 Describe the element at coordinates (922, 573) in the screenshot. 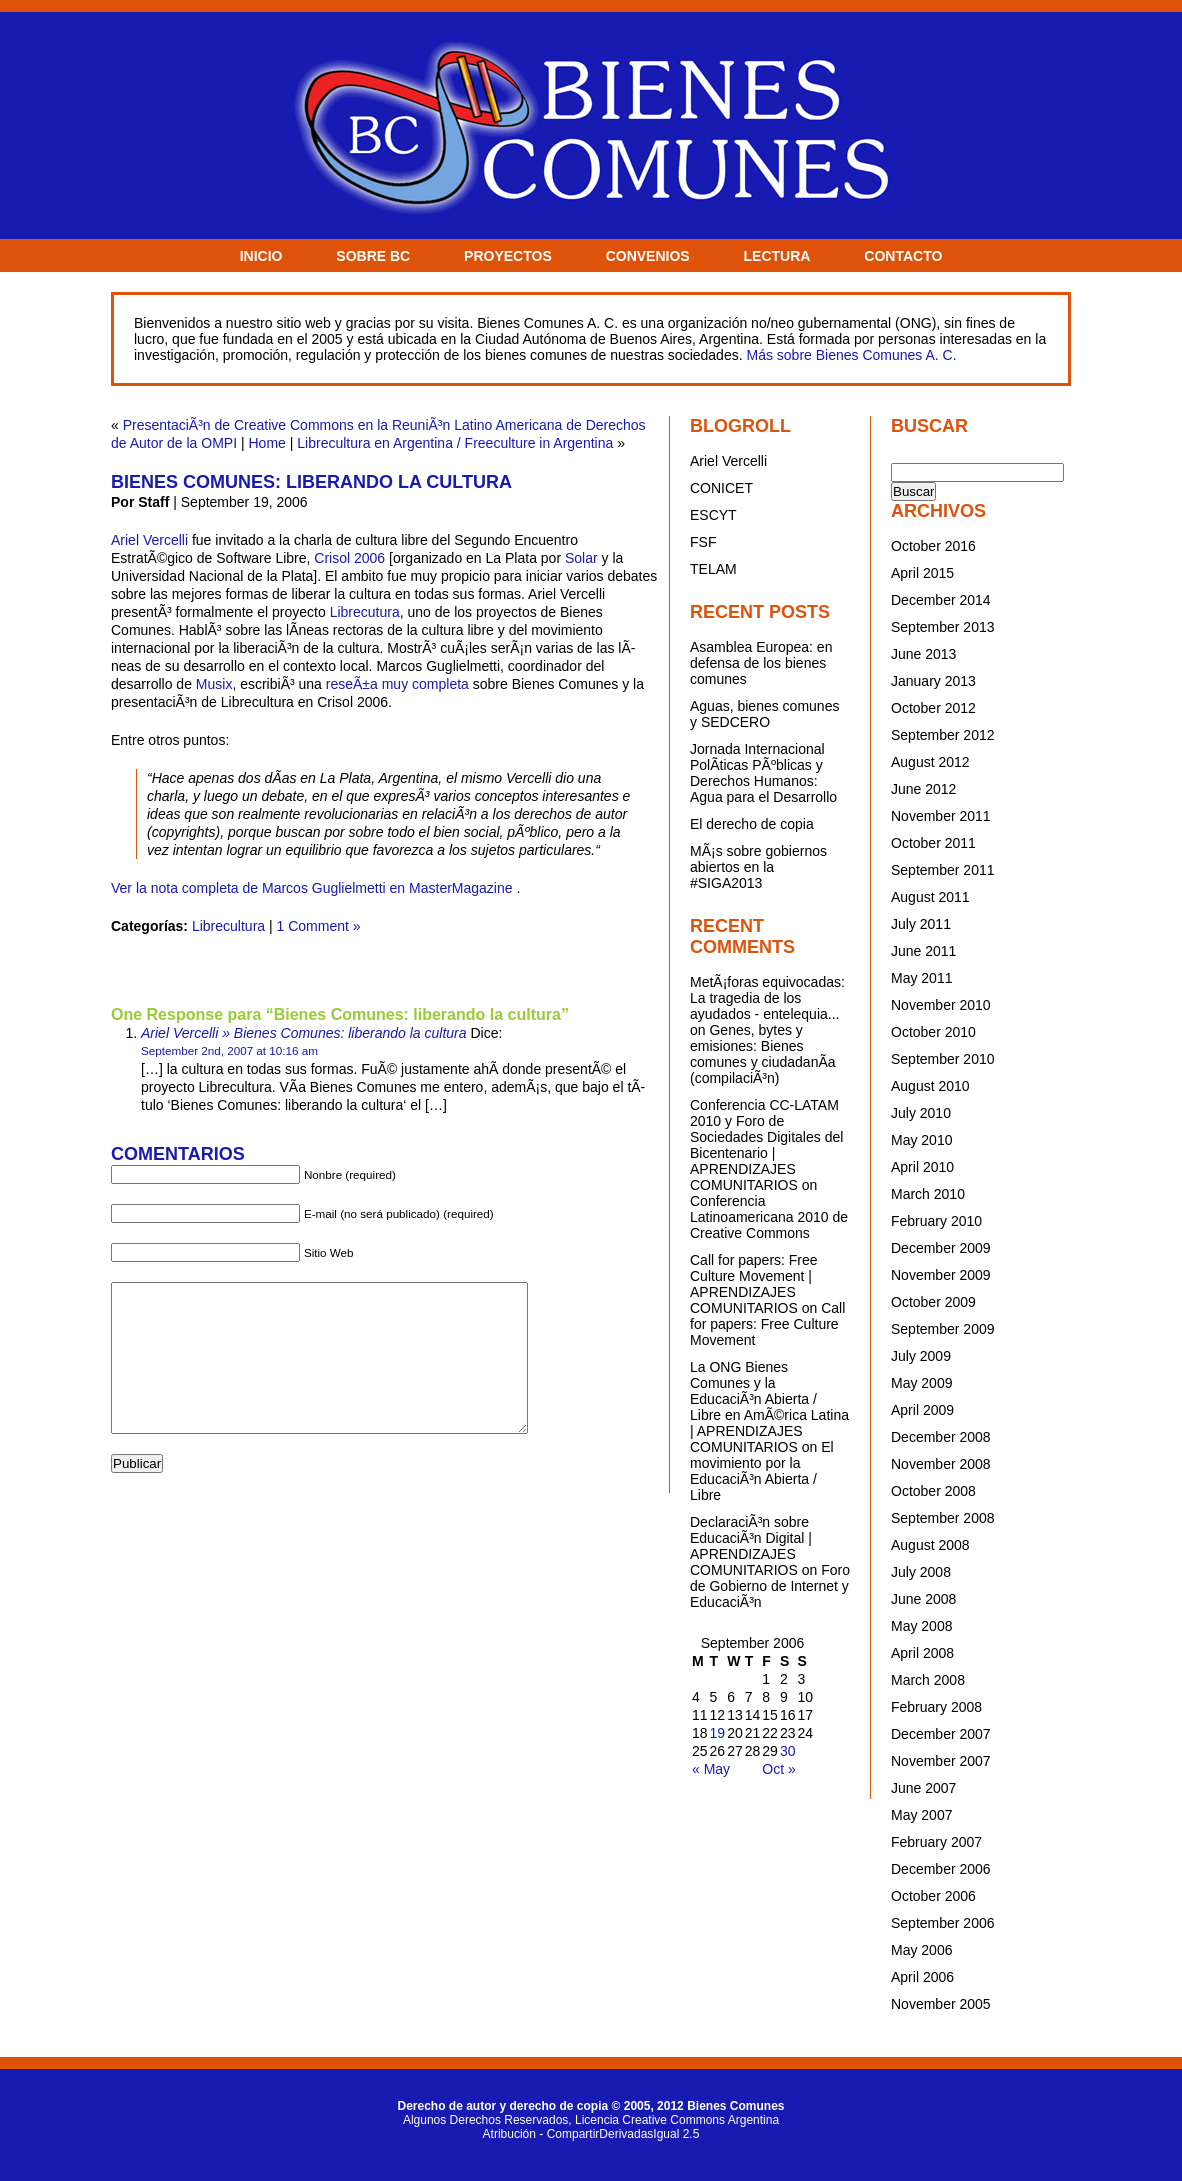

I see `April 2015` at that location.